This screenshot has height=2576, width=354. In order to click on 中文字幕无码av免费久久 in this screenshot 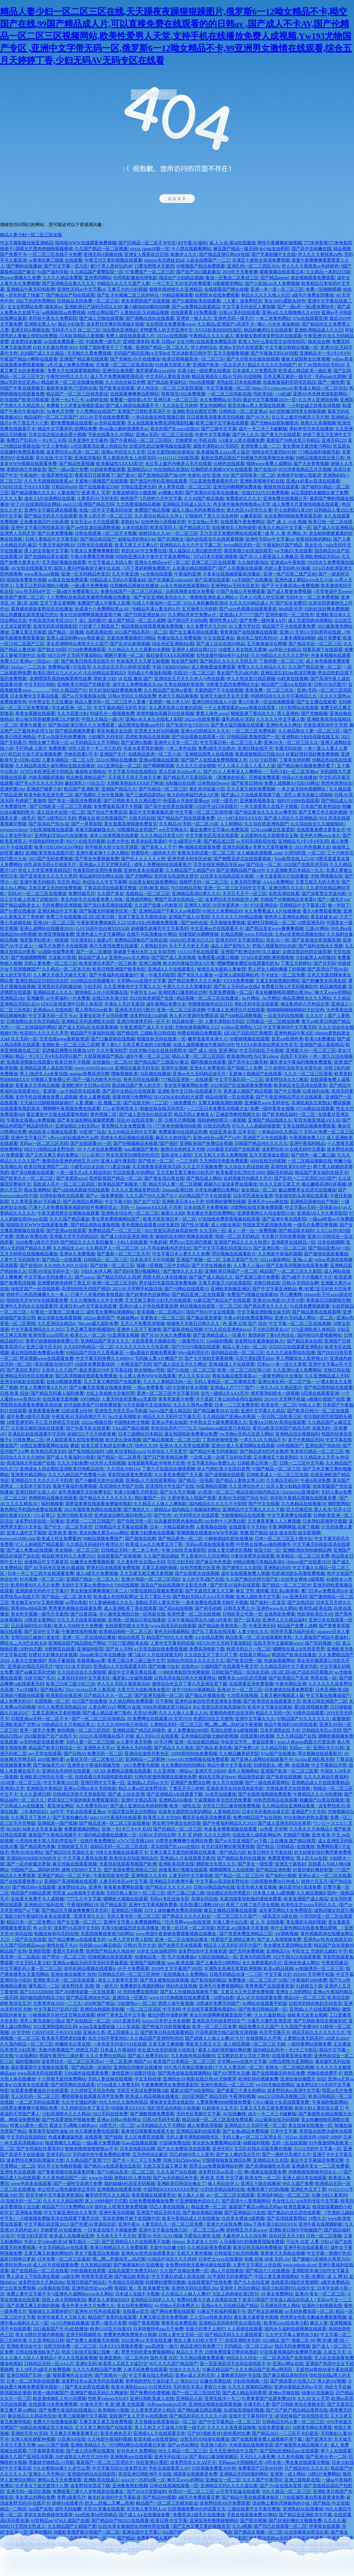, I will do `click(211, 1463)`.